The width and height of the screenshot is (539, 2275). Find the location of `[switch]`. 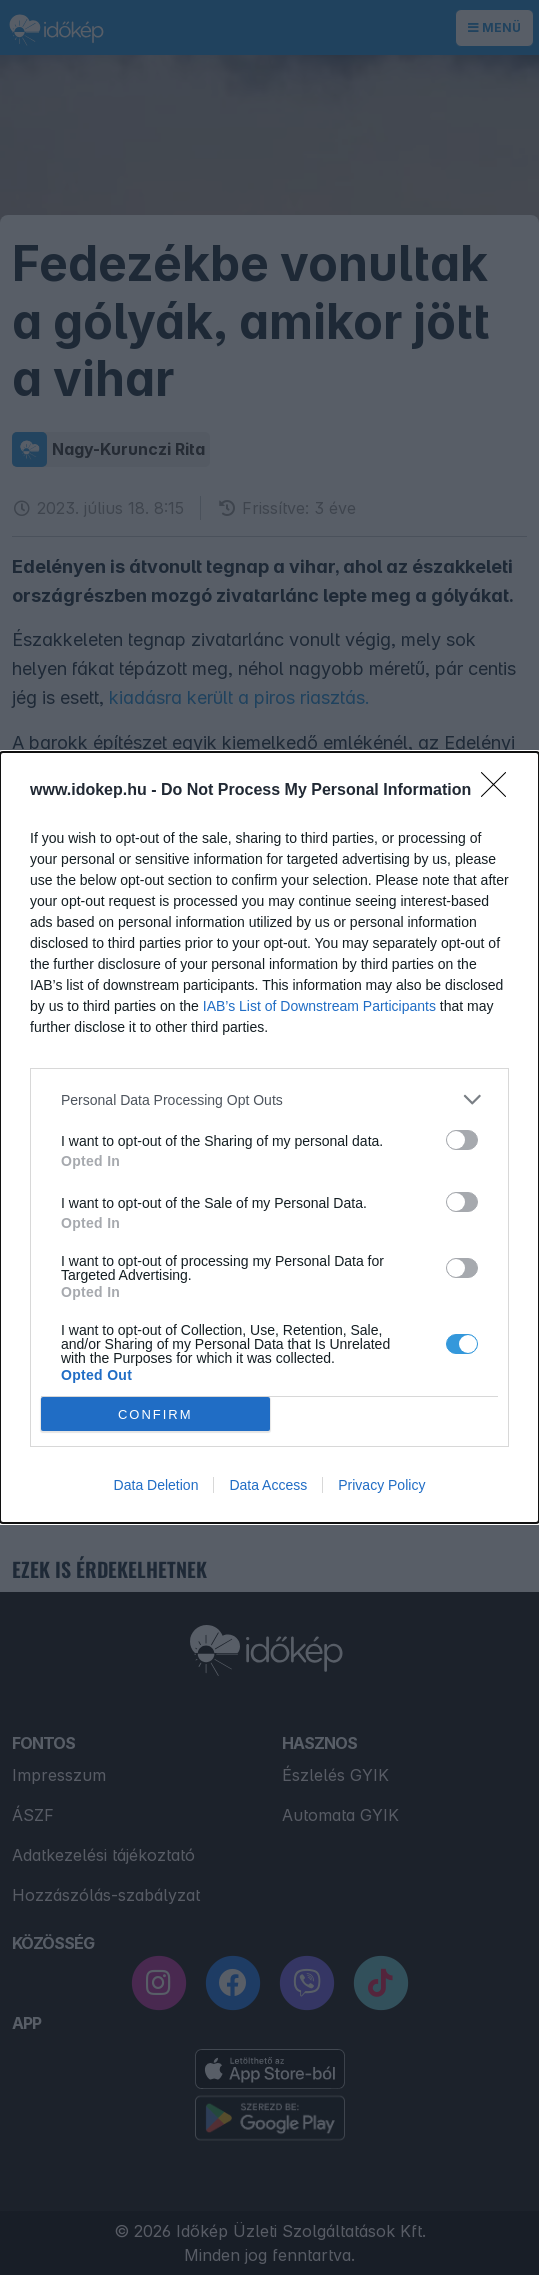

[switch] is located at coordinates (462, 1140).